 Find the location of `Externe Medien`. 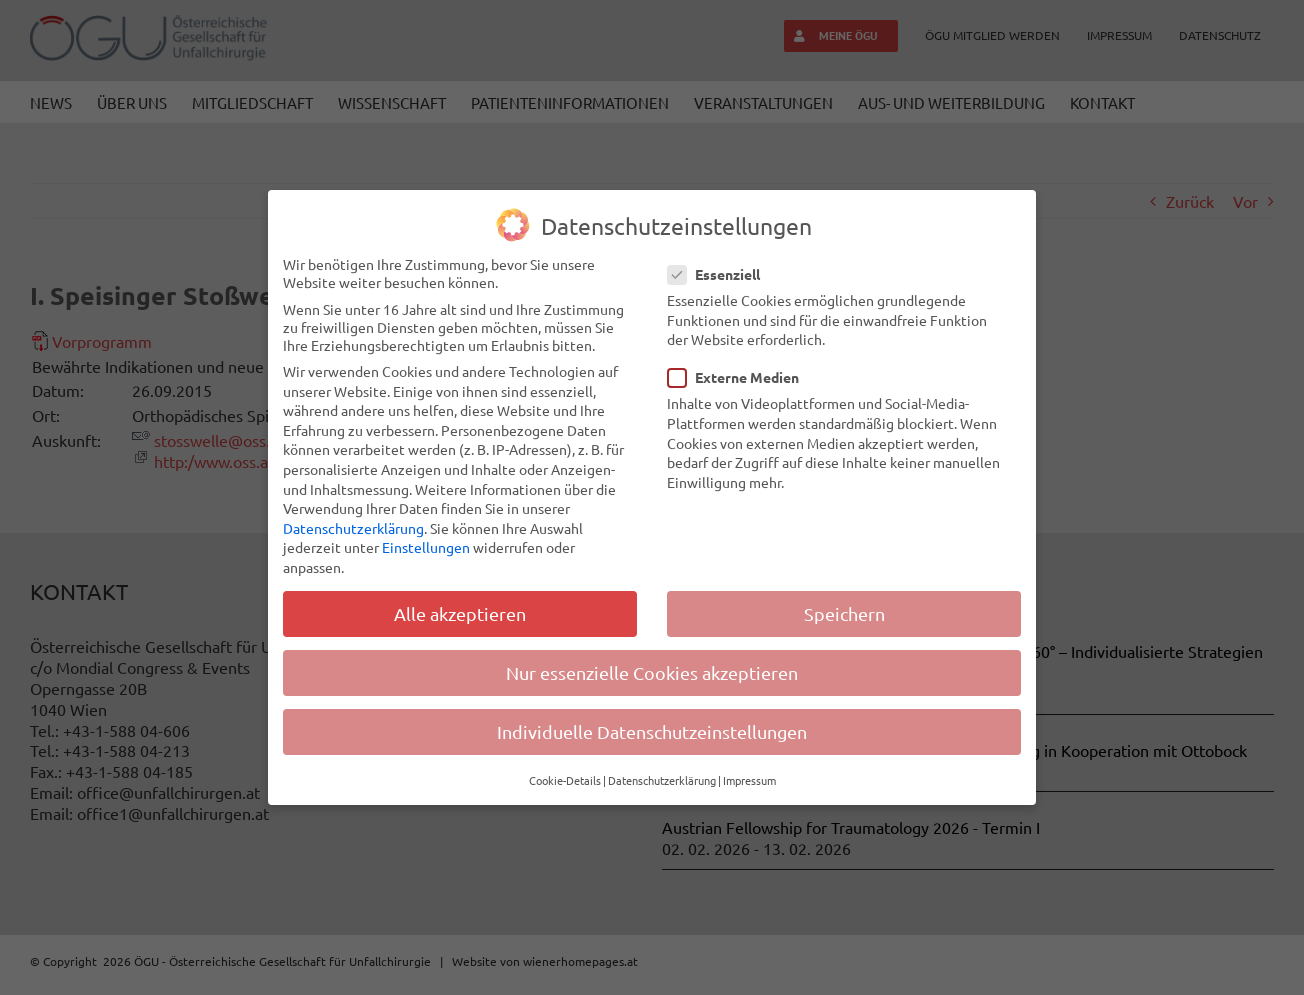

Externe Medien is located at coordinates (741, 377).